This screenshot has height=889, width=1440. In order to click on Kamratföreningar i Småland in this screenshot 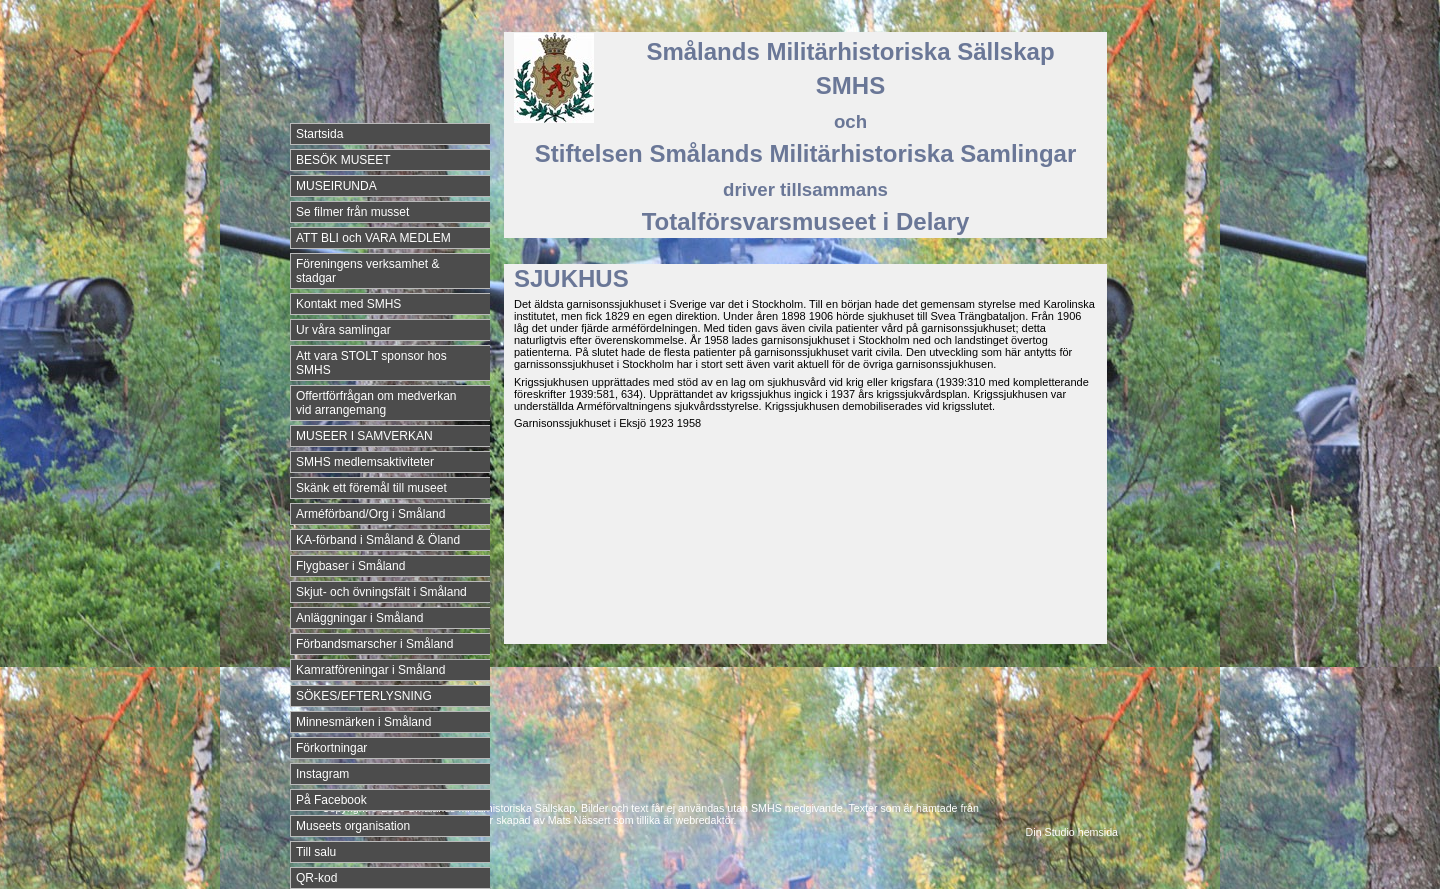, I will do `click(370, 670)`.